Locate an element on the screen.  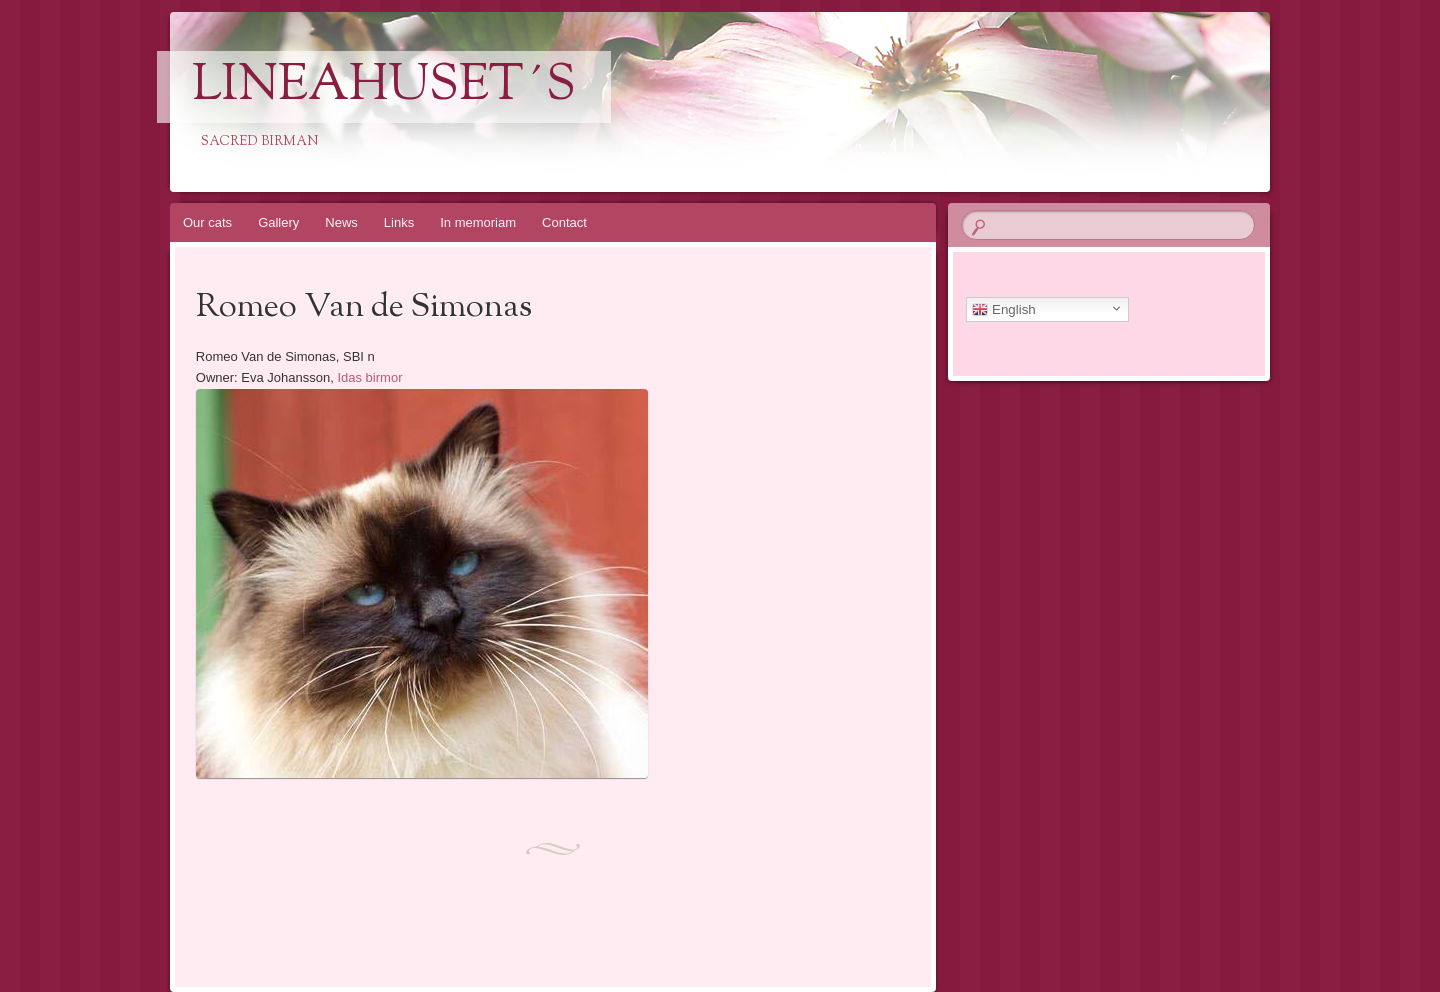
English is located at coordinates (1003, 310).